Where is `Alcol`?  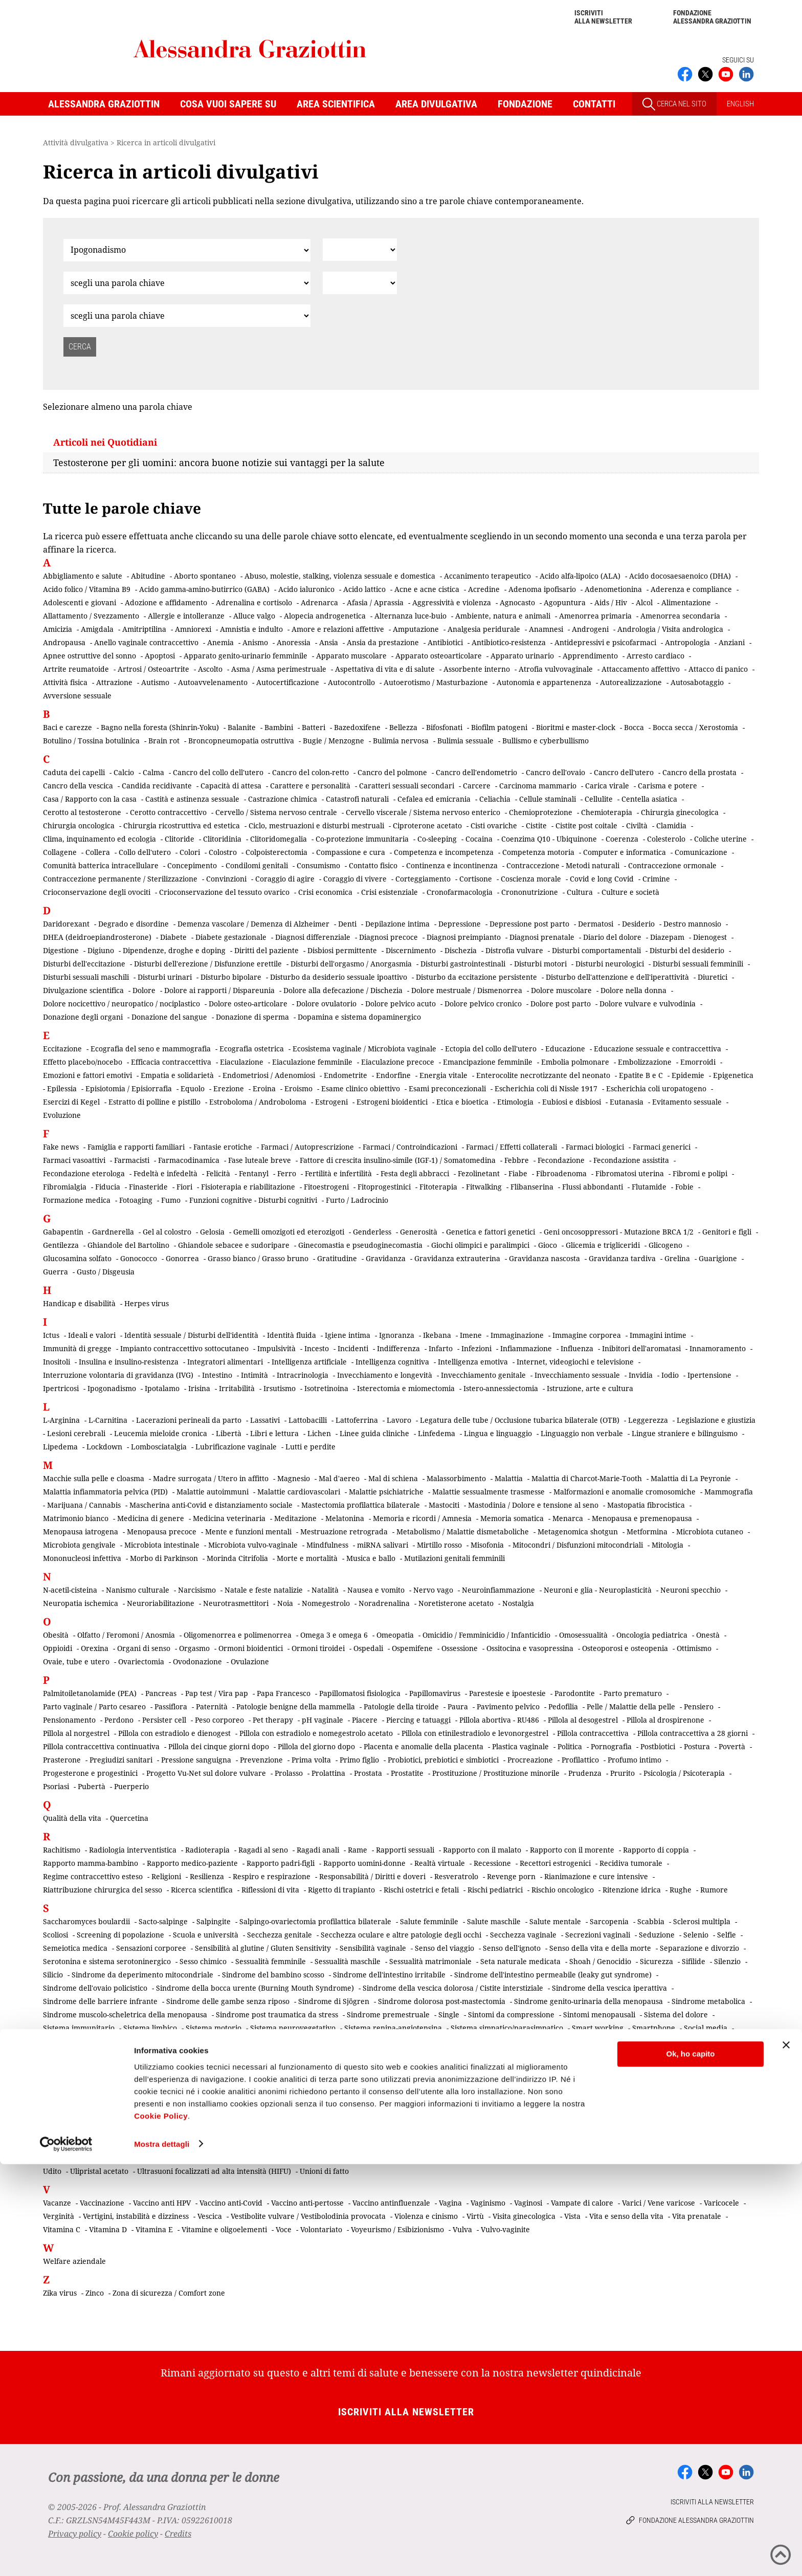
Alcol is located at coordinates (644, 602).